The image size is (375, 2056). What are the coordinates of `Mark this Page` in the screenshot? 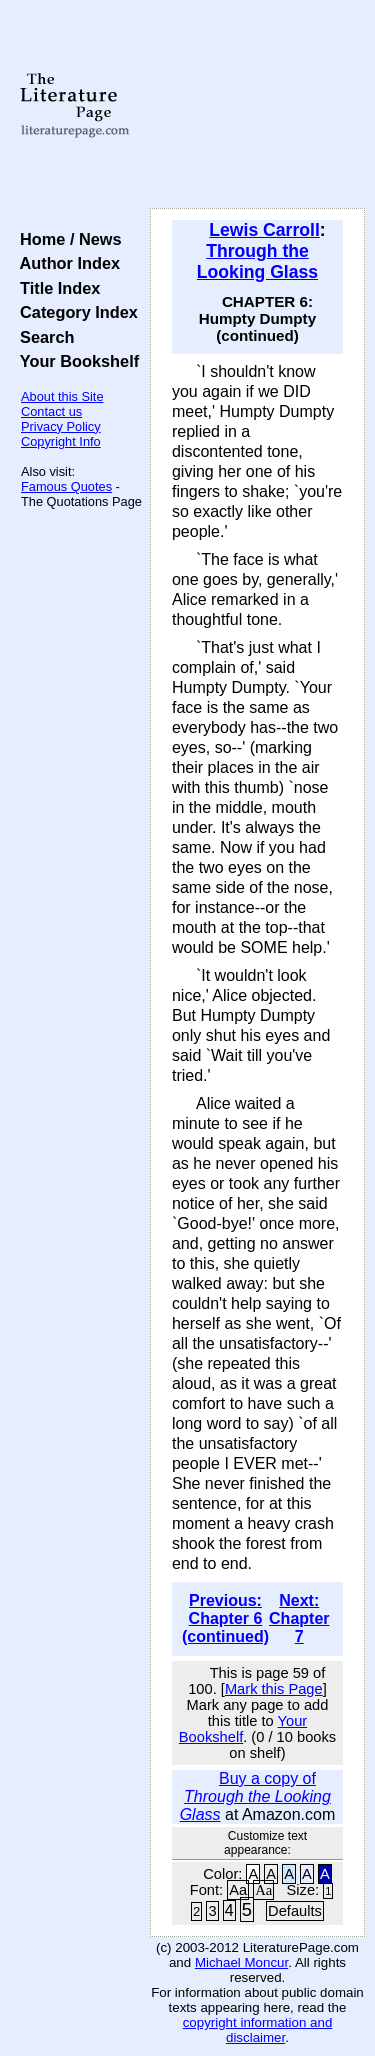 It's located at (274, 1689).